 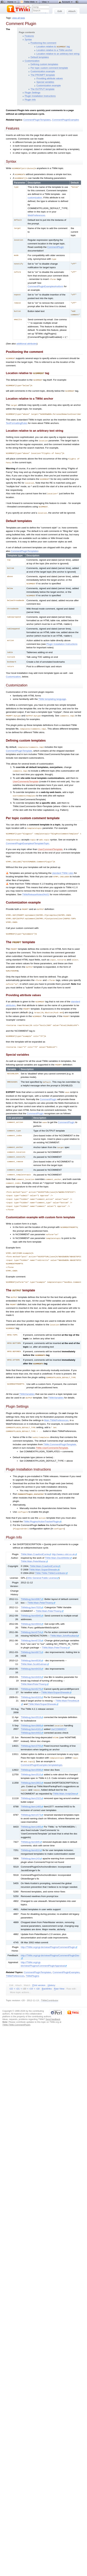 I want to click on TWiki Web, so click(x=29, y=1).